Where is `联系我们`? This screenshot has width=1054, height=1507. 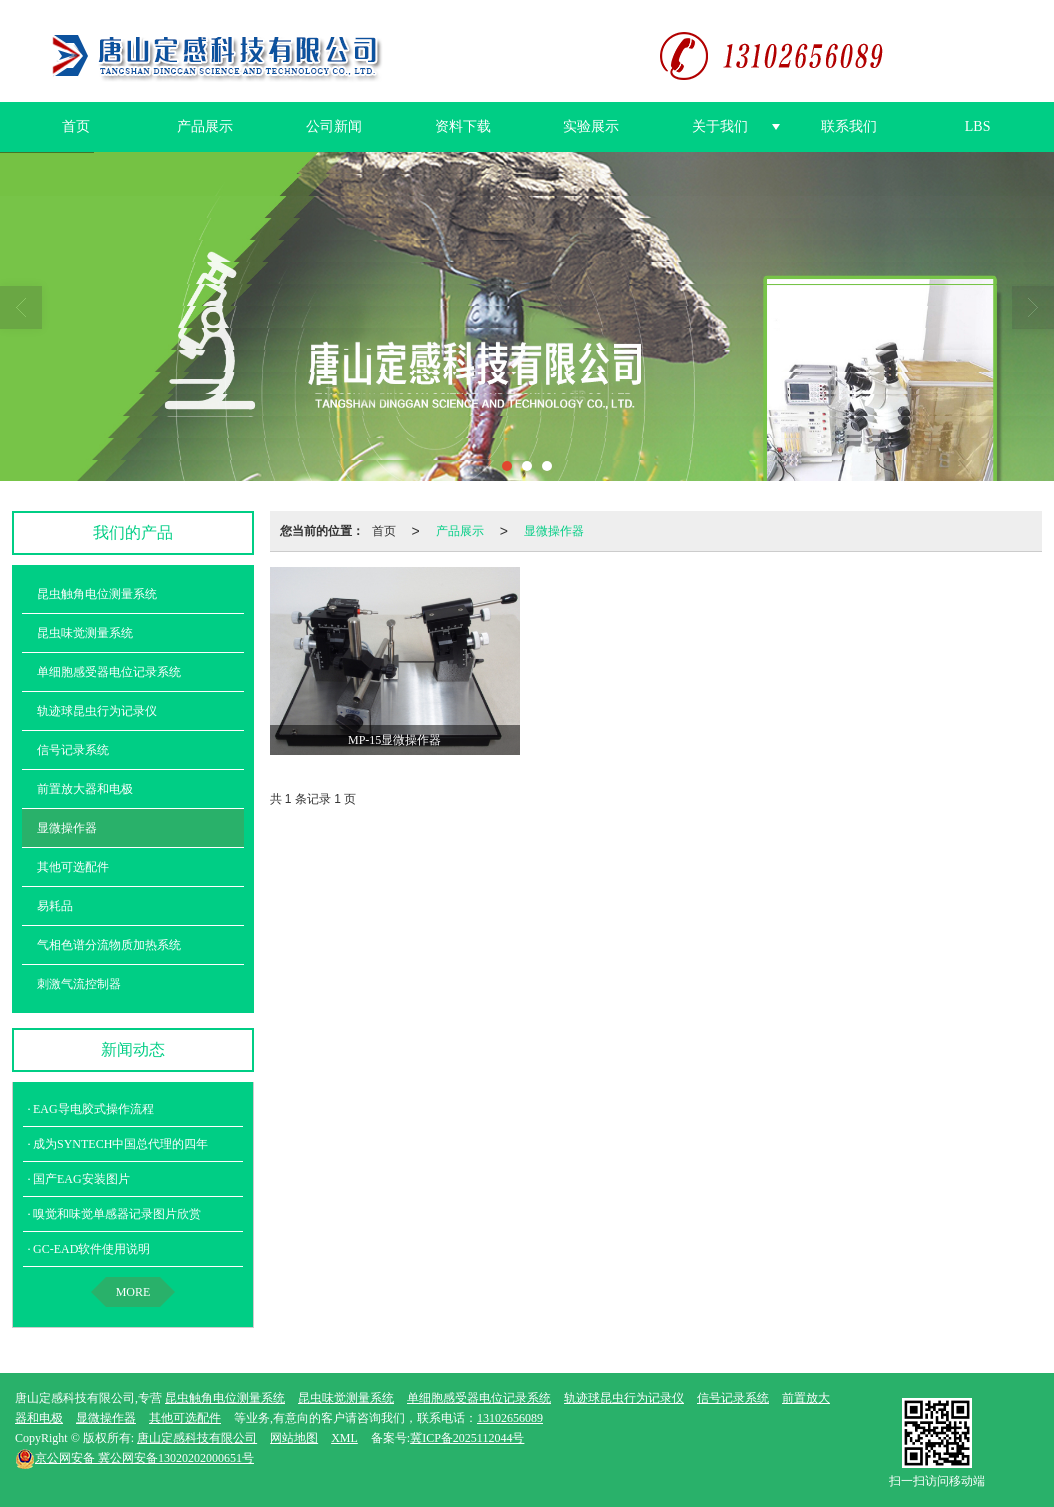 联系我们 is located at coordinates (849, 125).